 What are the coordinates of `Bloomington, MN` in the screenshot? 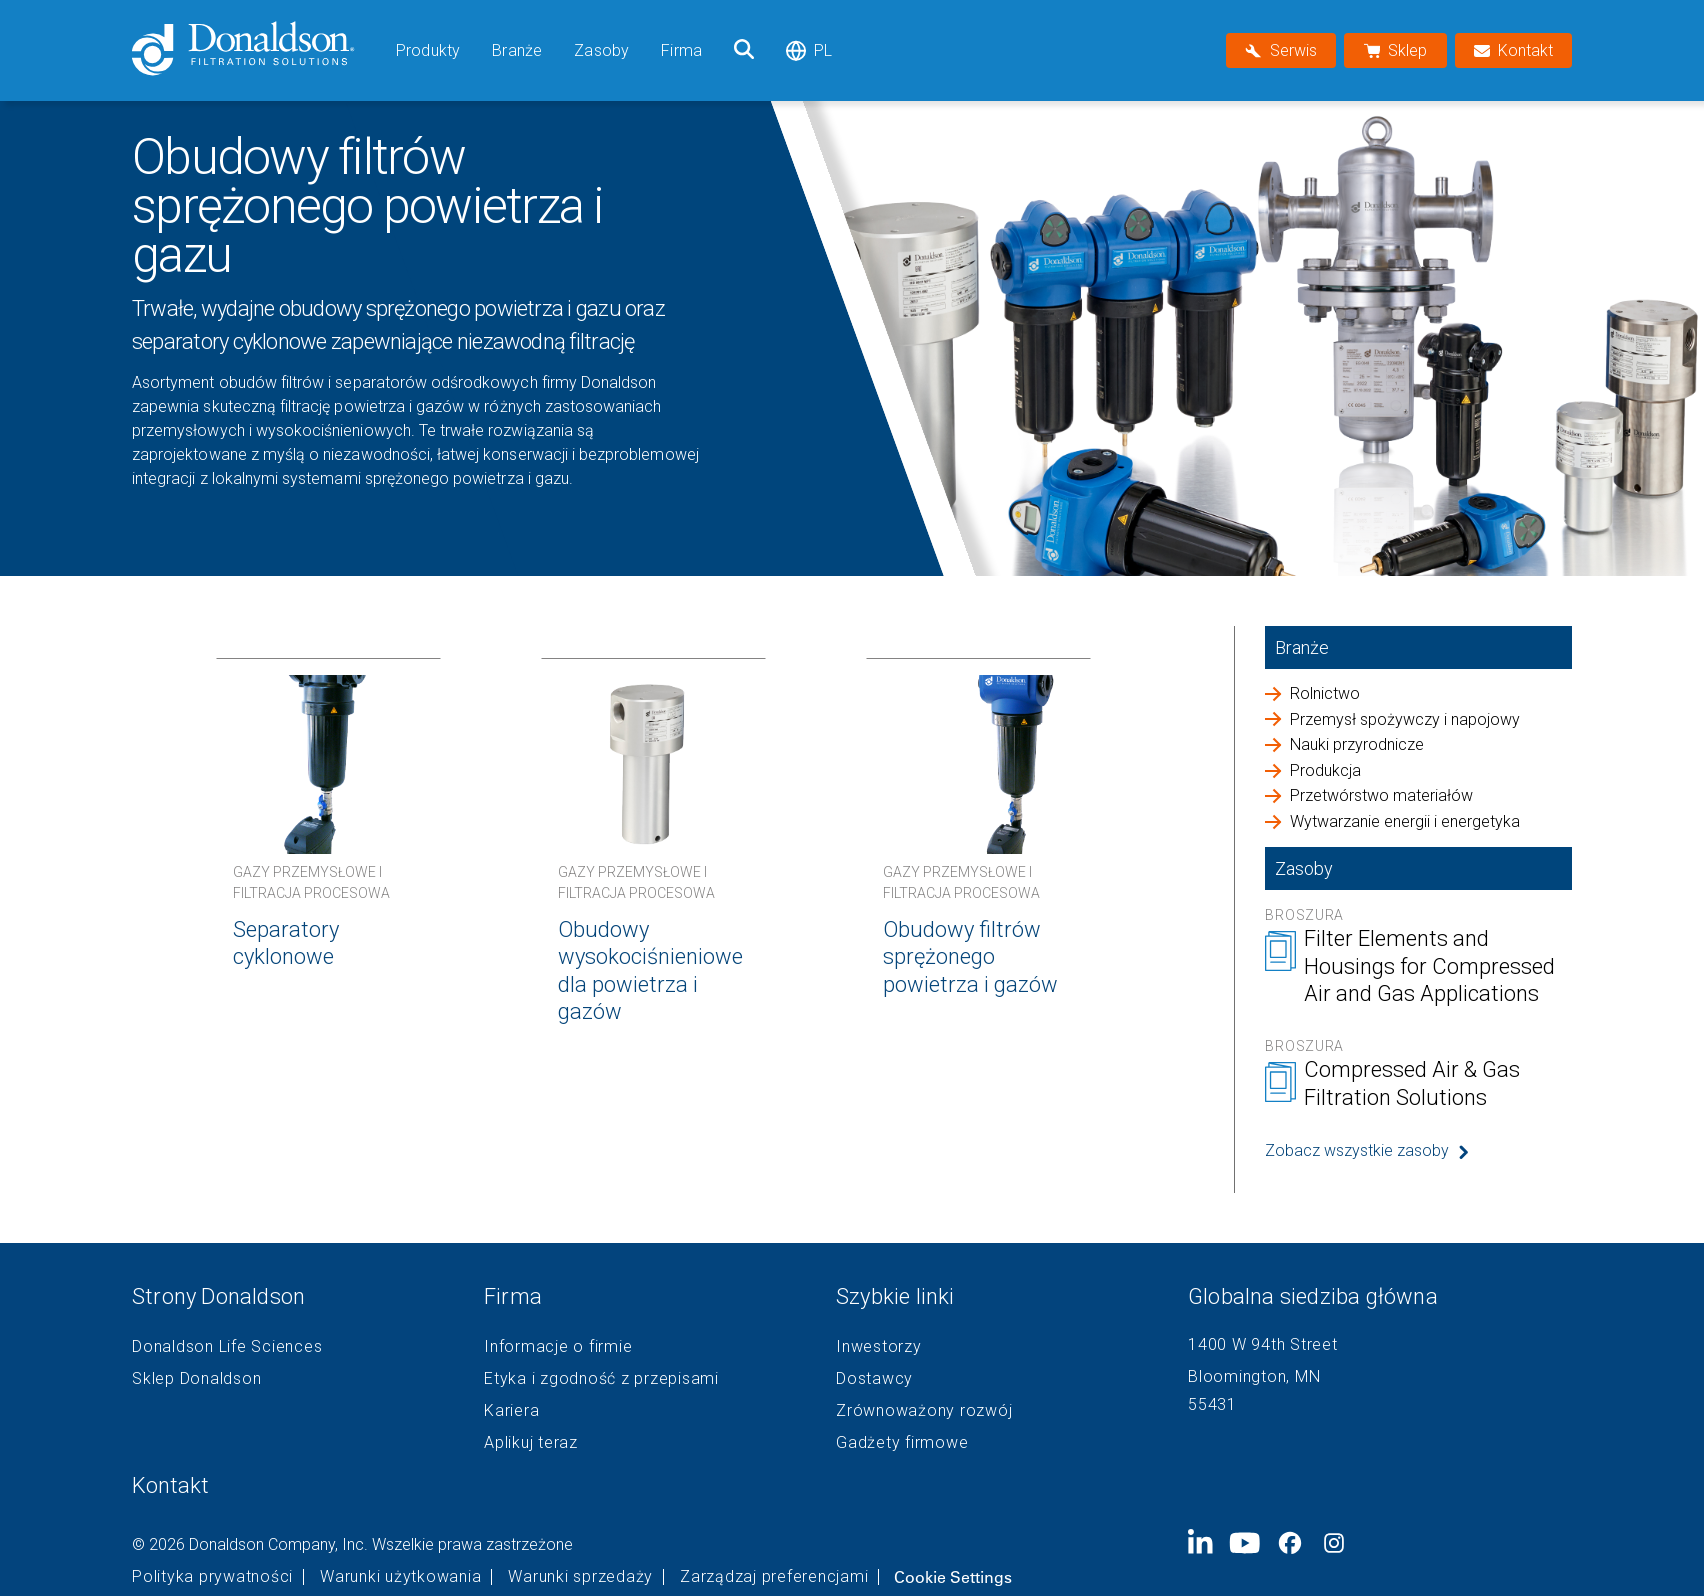 It's located at (1254, 1376).